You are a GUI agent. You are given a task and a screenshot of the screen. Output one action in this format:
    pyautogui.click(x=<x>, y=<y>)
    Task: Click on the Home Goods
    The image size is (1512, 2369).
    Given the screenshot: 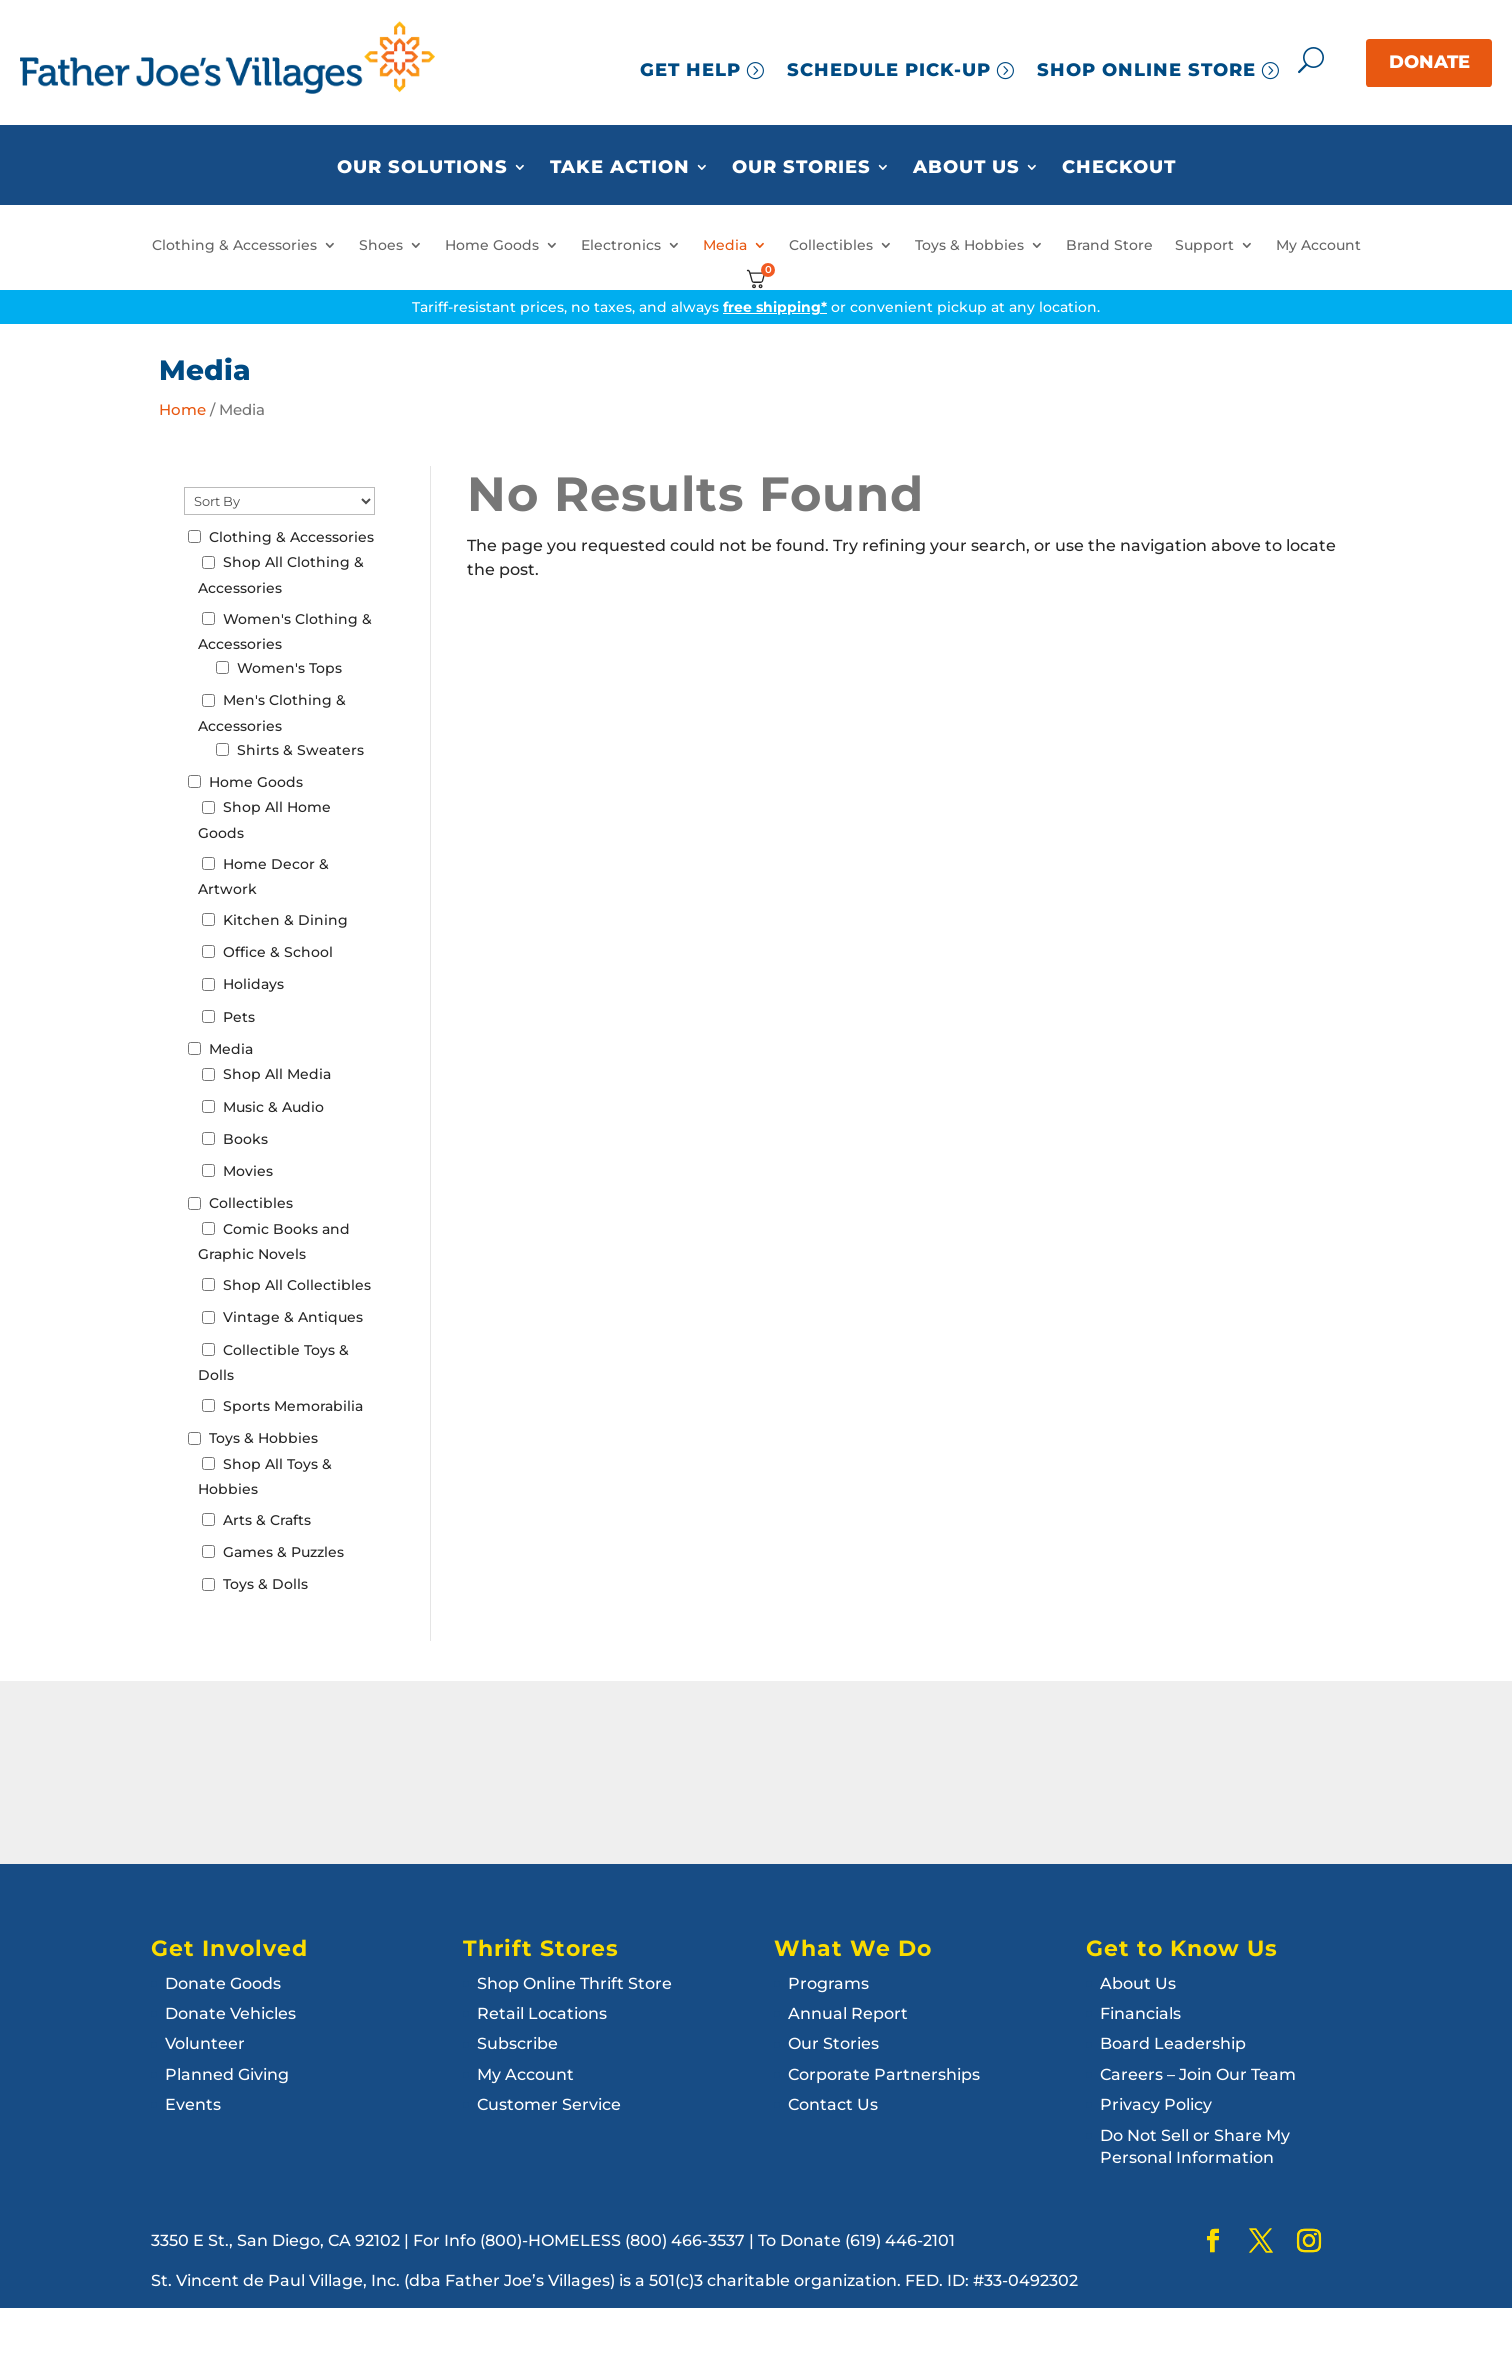 What is the action you would take?
    pyautogui.click(x=492, y=245)
    